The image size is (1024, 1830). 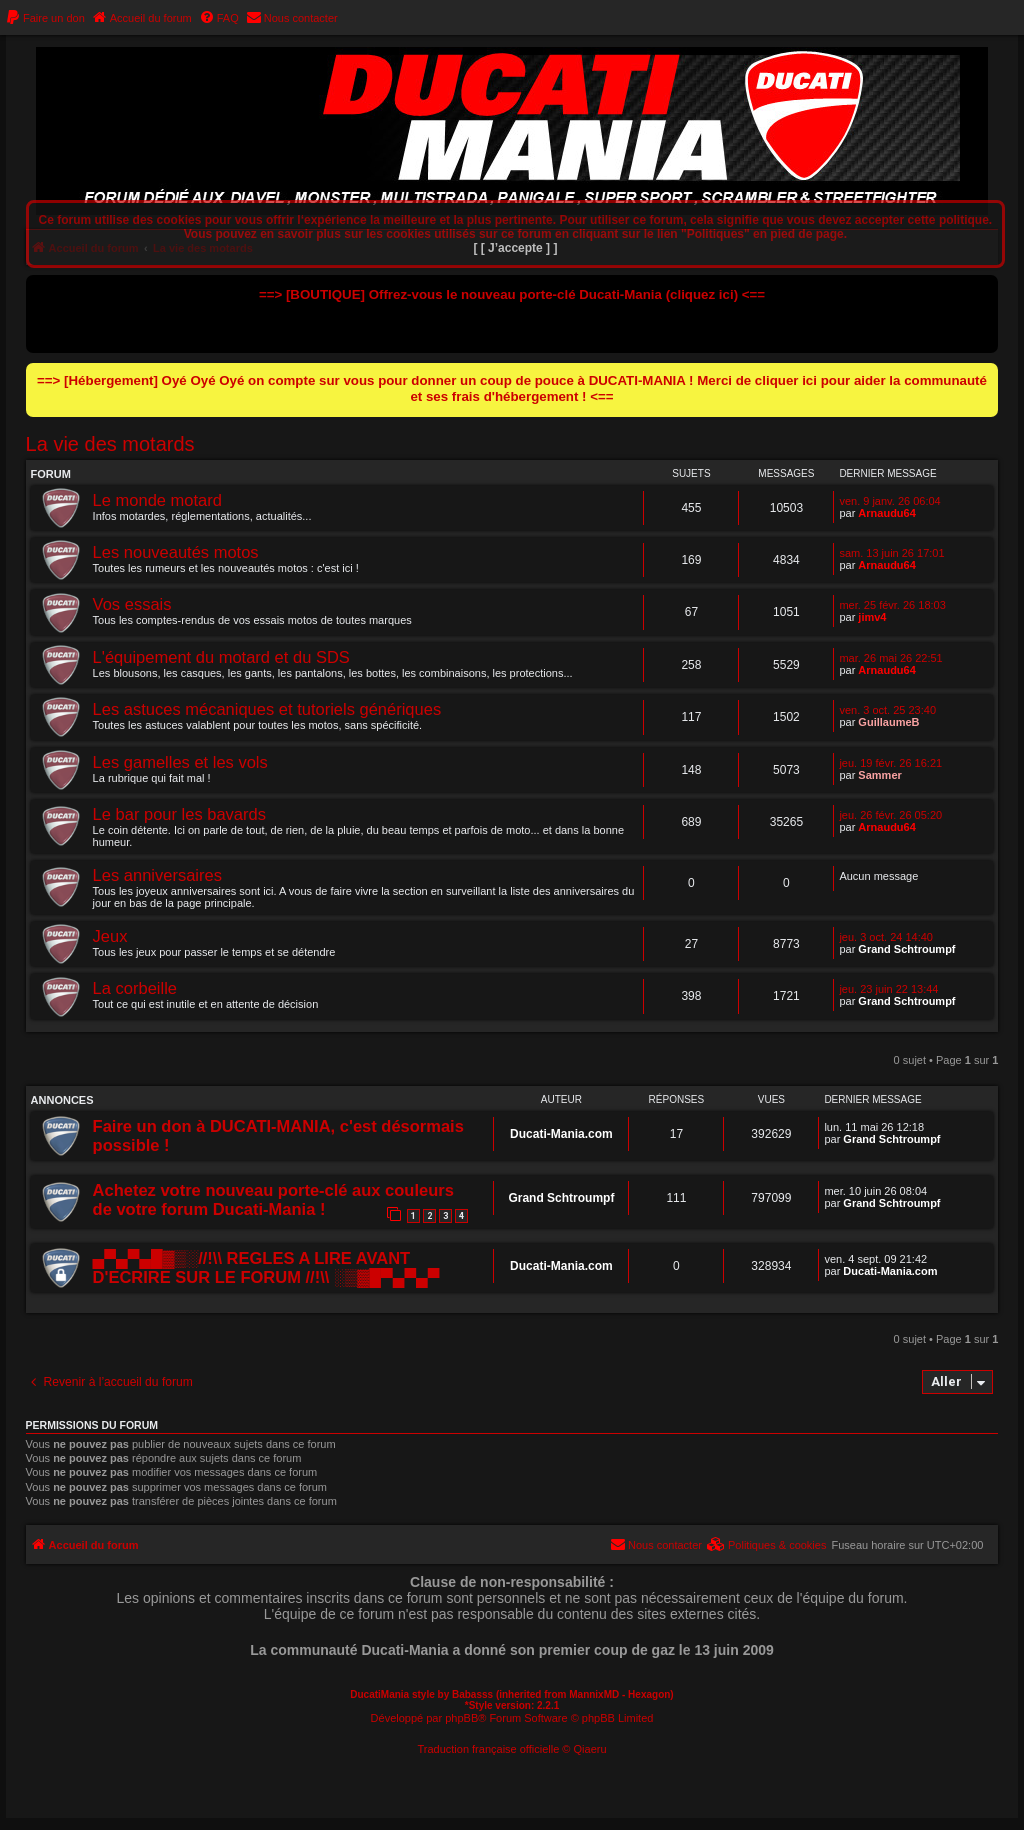 What do you see at coordinates (266, 1267) in the screenshot?
I see `▄▀▄▀▄█▓▒░//!\\ REGLES A LIRE AVANT D'ECRIRE SUR LE FORUM //!\\ ░▒▓█▀▄▀▄▀` at bounding box center [266, 1267].